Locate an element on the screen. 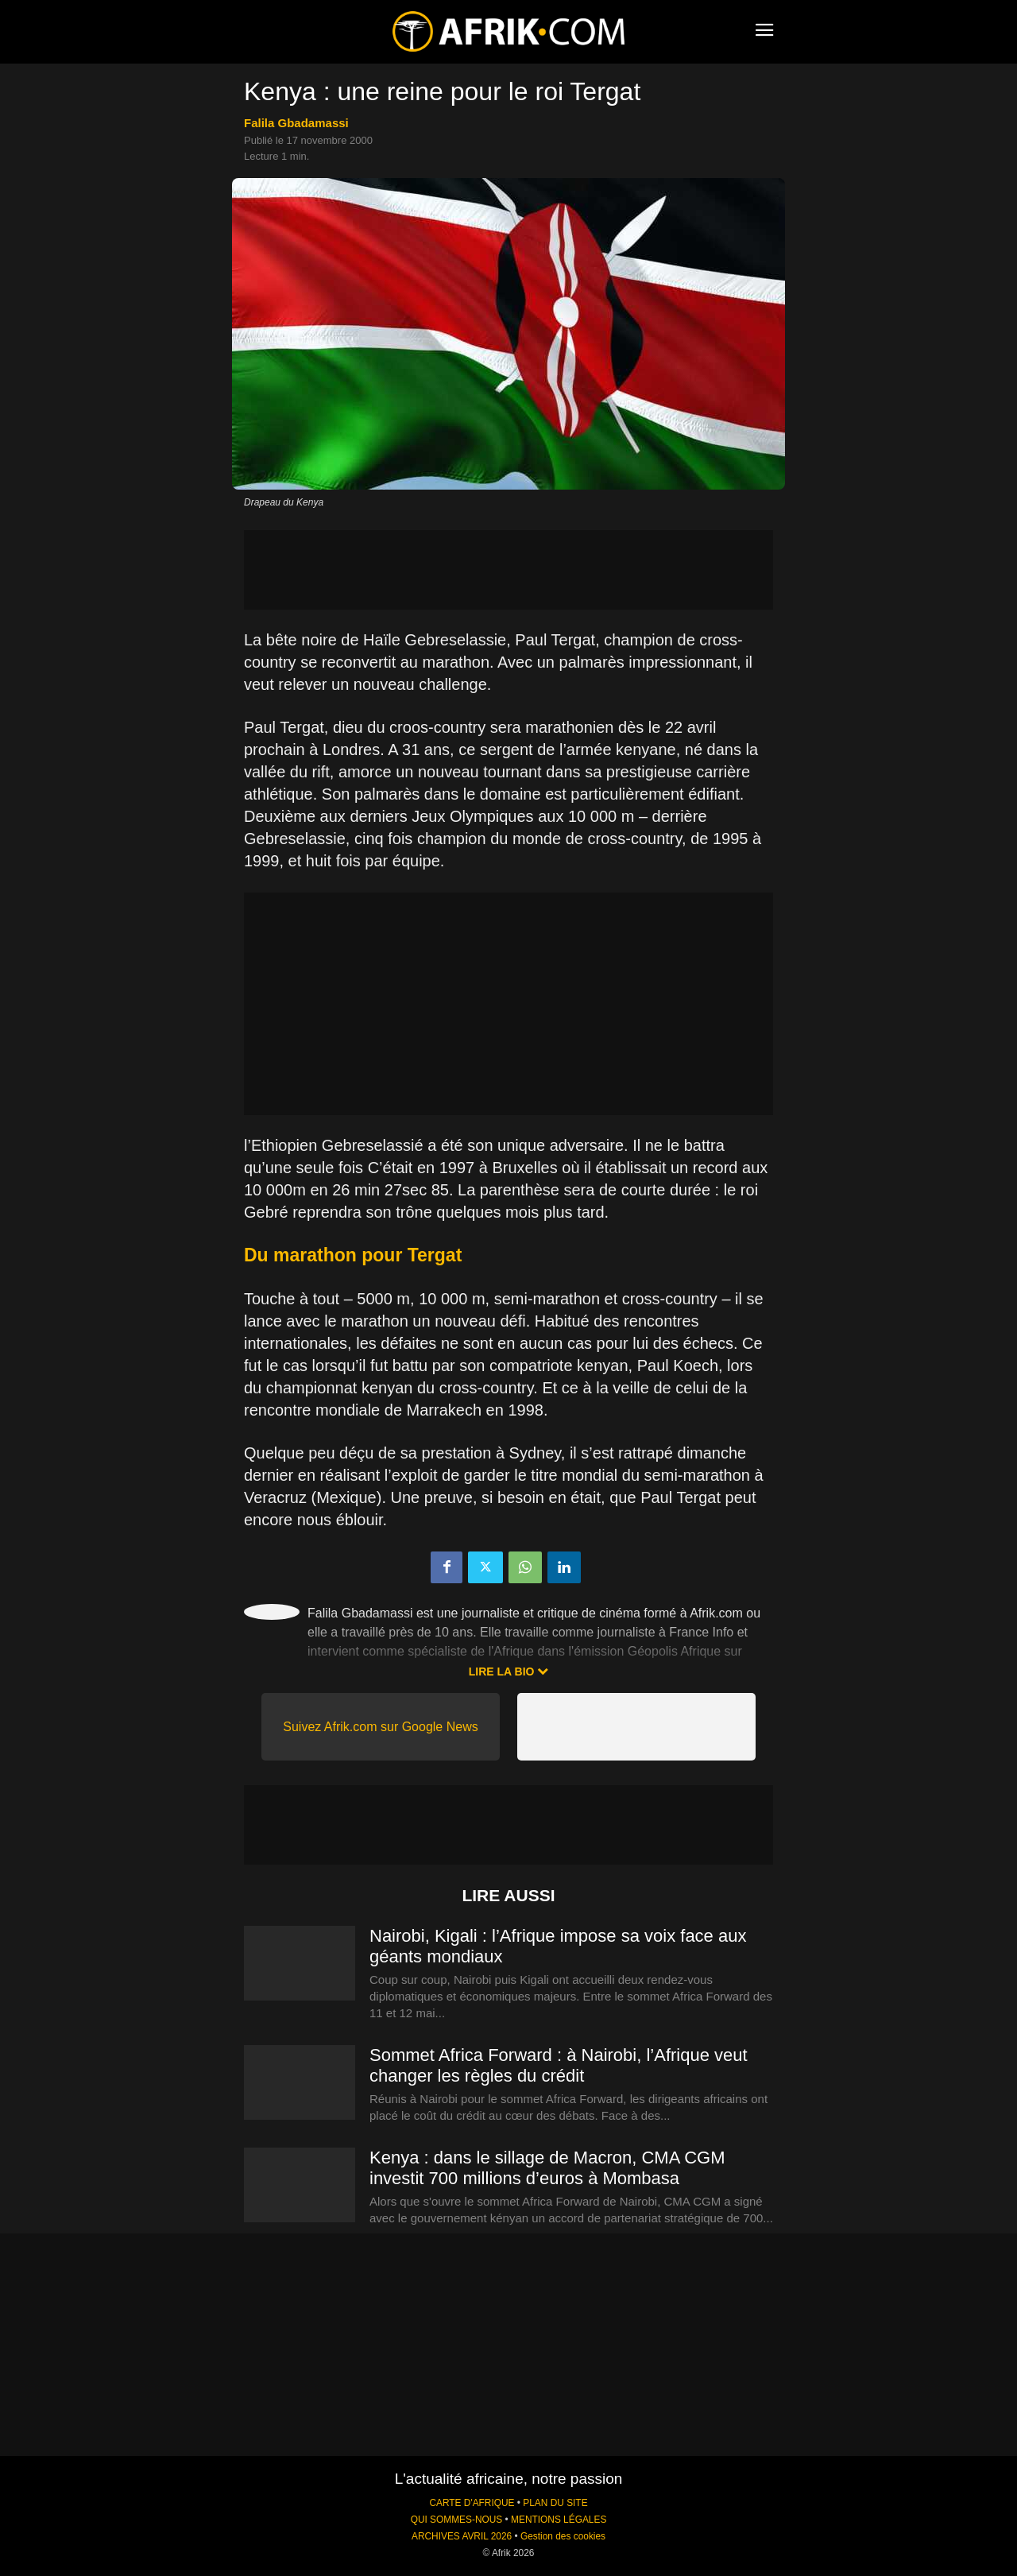 The height and width of the screenshot is (2576, 1017). CARTE D'AFRIQUE is located at coordinates (471, 2502).